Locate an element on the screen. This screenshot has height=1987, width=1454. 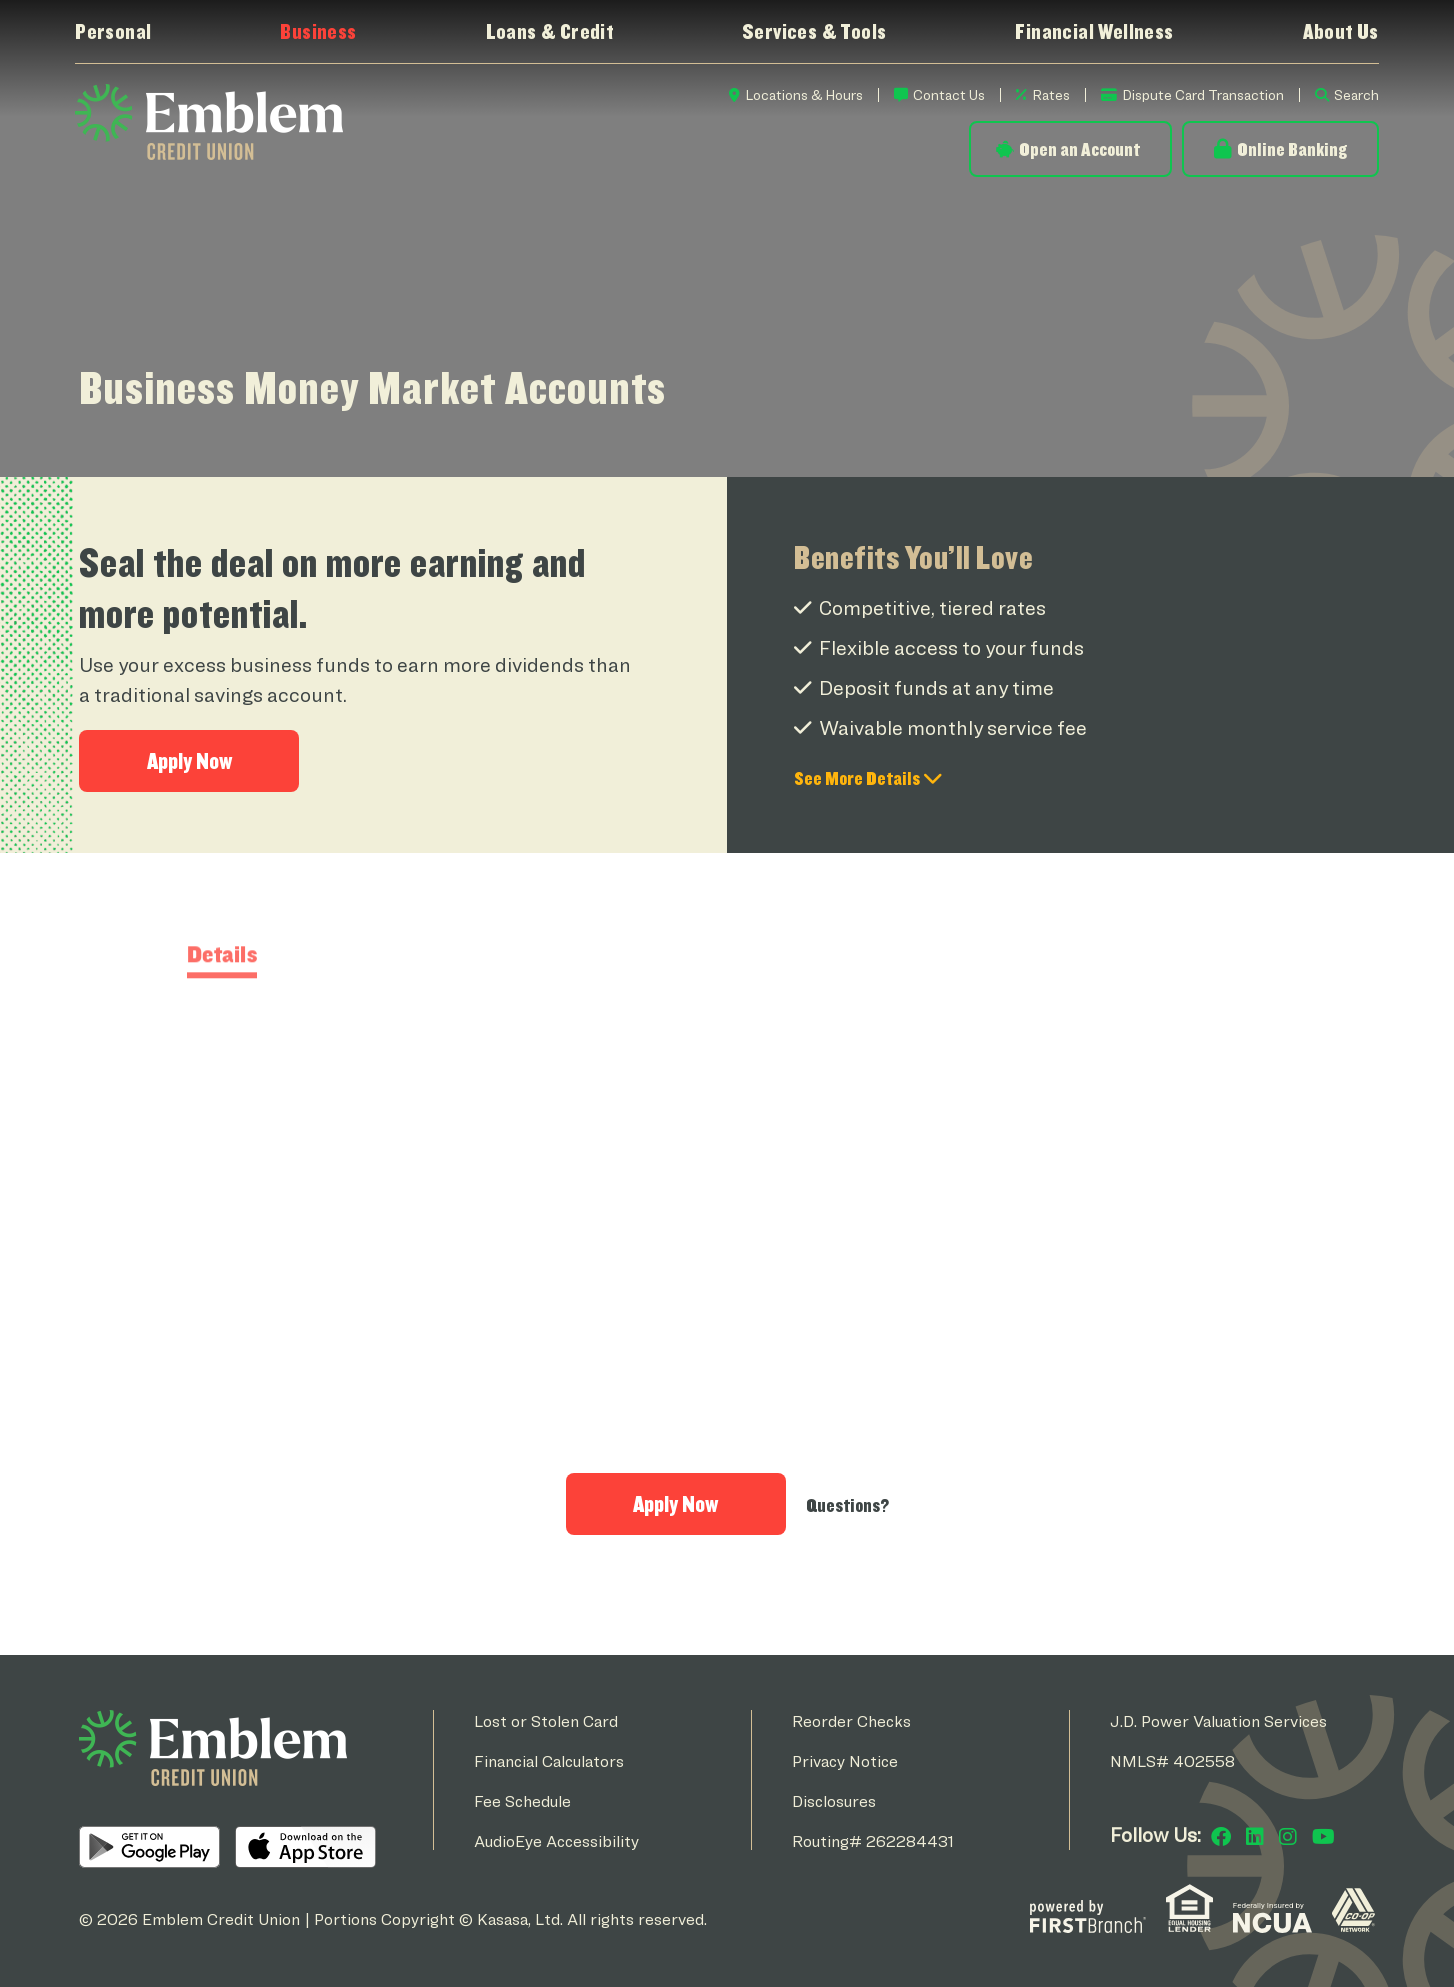
Dispute Card Transaction is located at coordinates (1203, 94).